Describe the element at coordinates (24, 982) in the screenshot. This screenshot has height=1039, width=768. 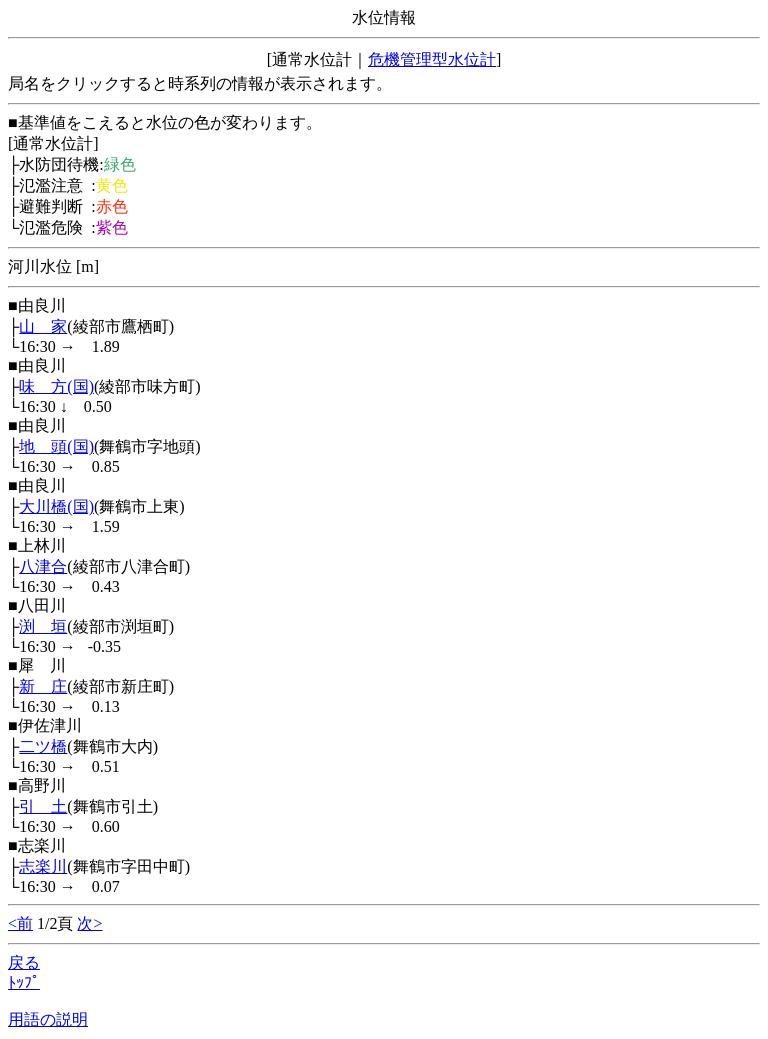
I see `ﾄｯﾌﾟ` at that location.